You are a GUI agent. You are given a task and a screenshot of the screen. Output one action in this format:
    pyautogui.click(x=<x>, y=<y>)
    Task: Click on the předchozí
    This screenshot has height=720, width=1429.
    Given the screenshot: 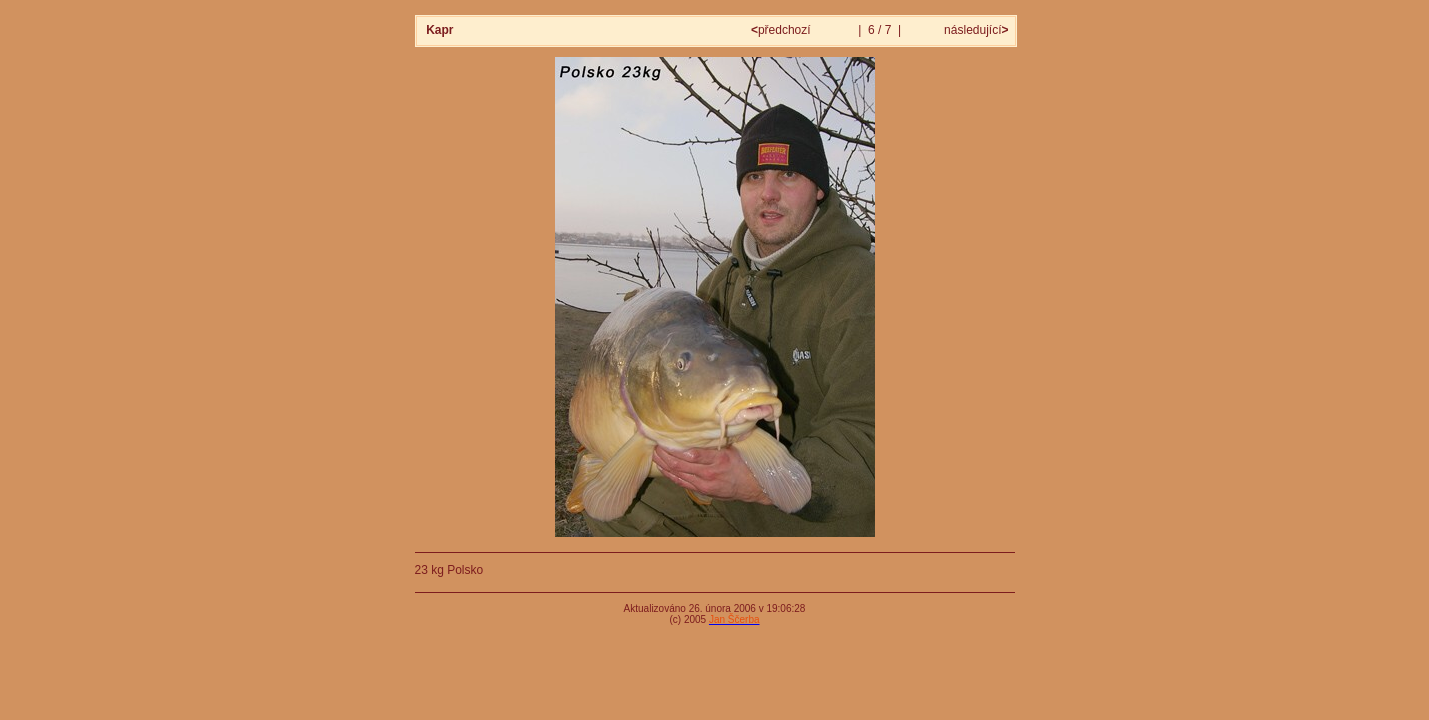 What is the action you would take?
    pyautogui.click(x=782, y=30)
    